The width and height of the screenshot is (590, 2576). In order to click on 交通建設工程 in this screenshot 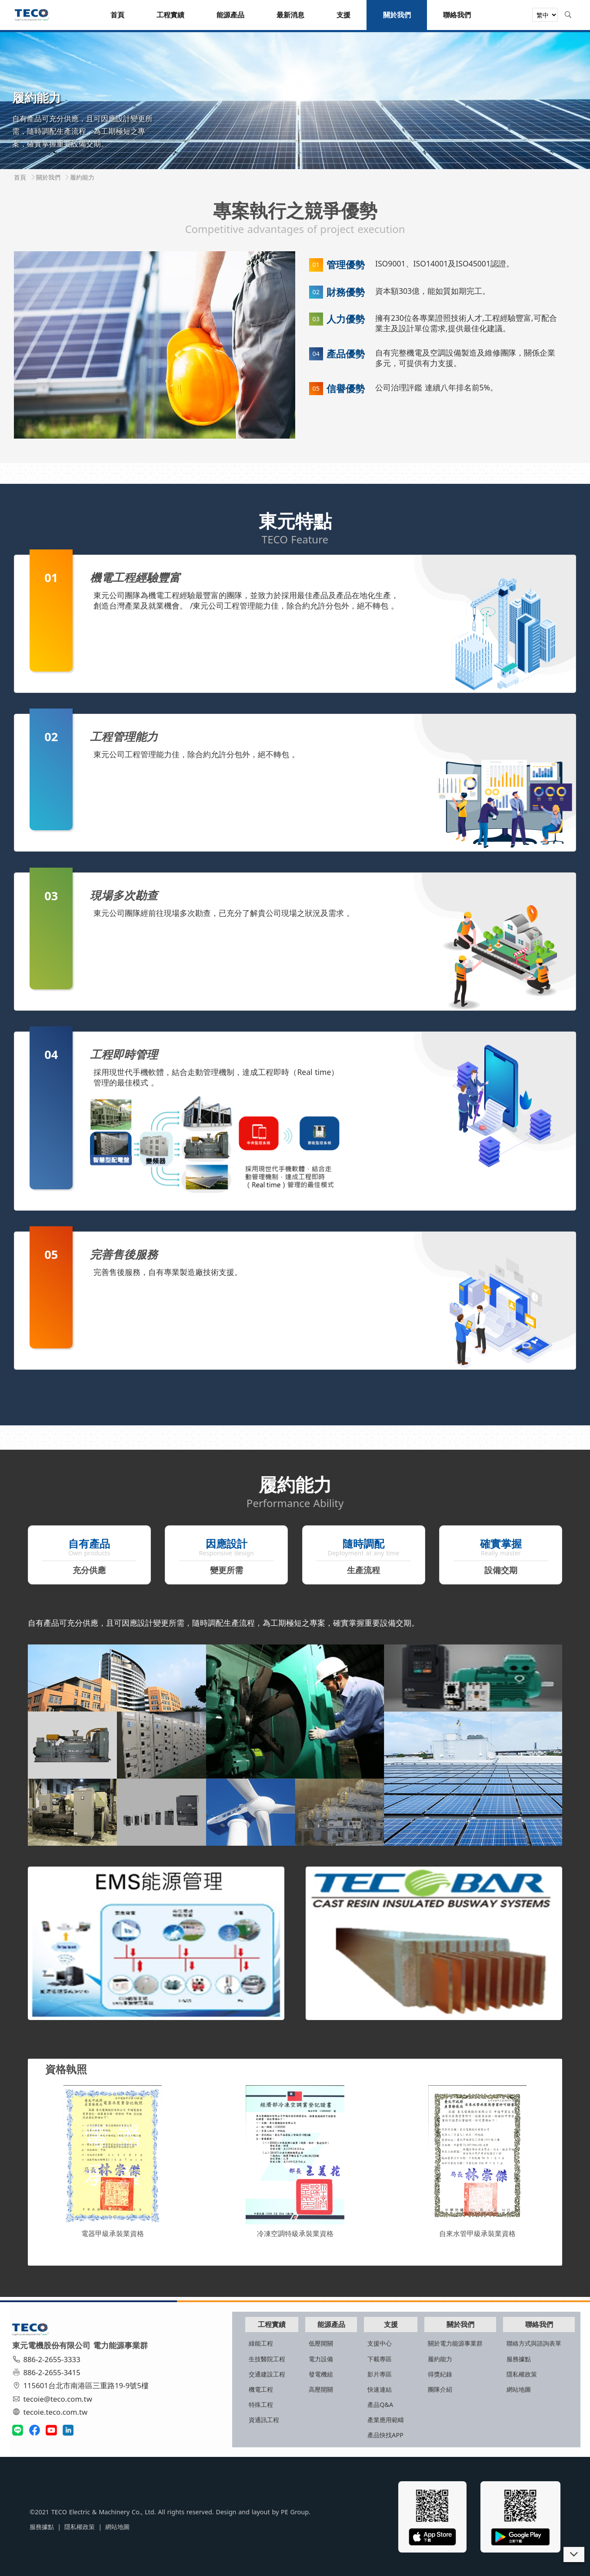, I will do `click(247, 2373)`.